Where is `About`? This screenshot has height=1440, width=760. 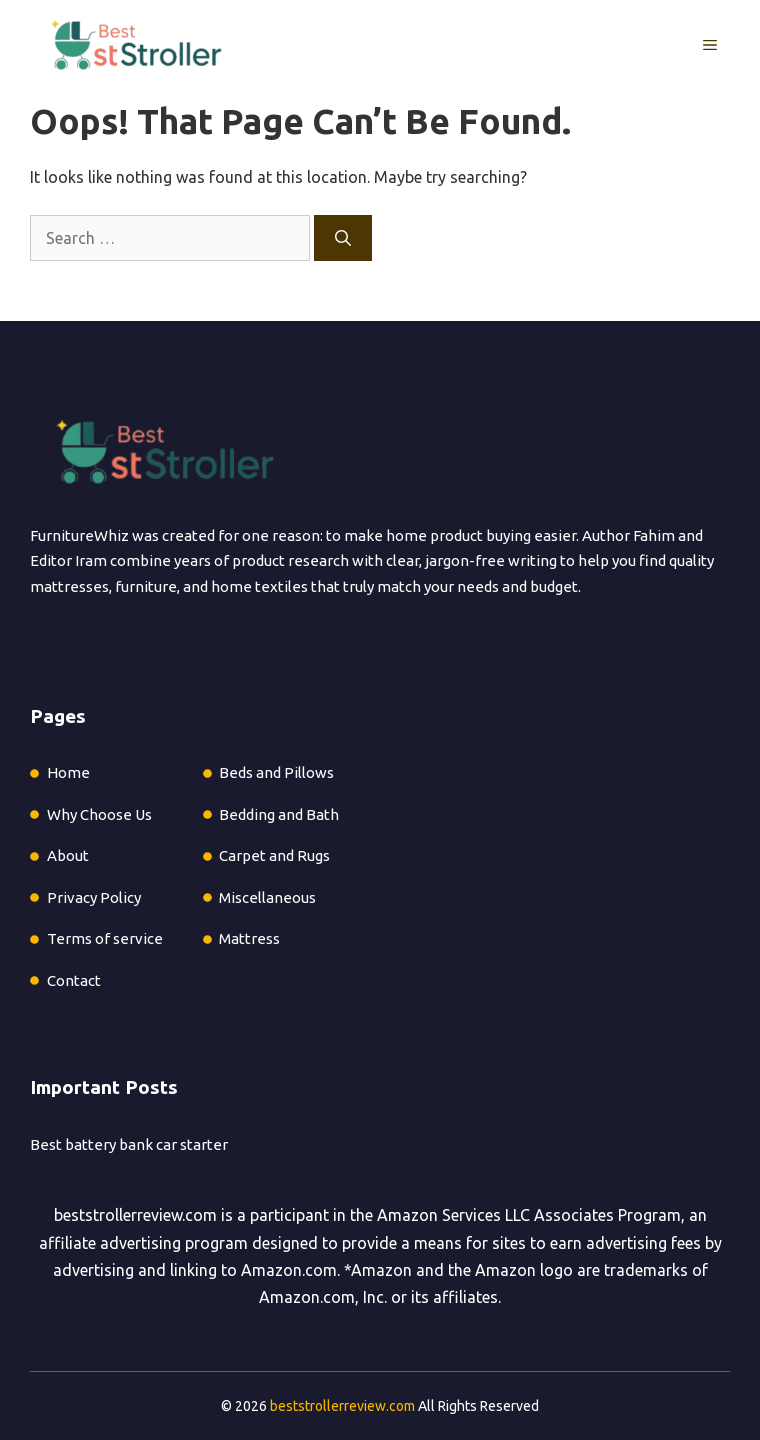
About is located at coordinates (68, 855).